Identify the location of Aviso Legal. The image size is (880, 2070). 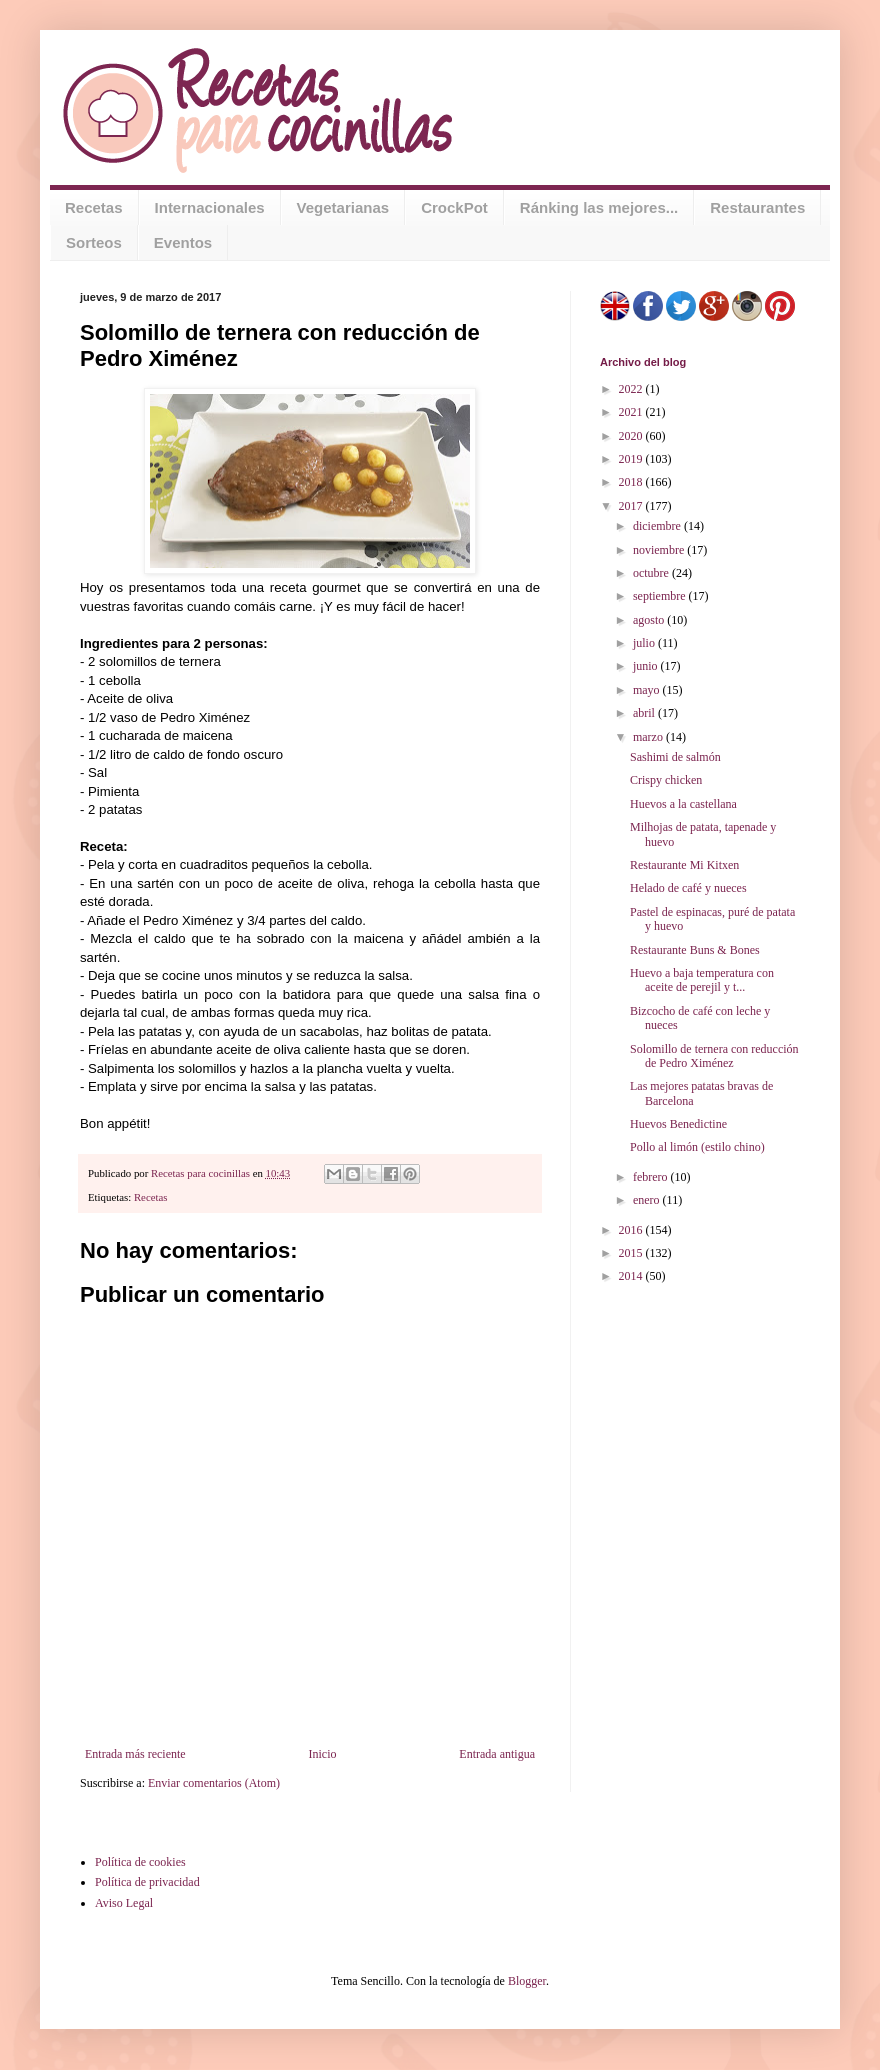
(124, 1903).